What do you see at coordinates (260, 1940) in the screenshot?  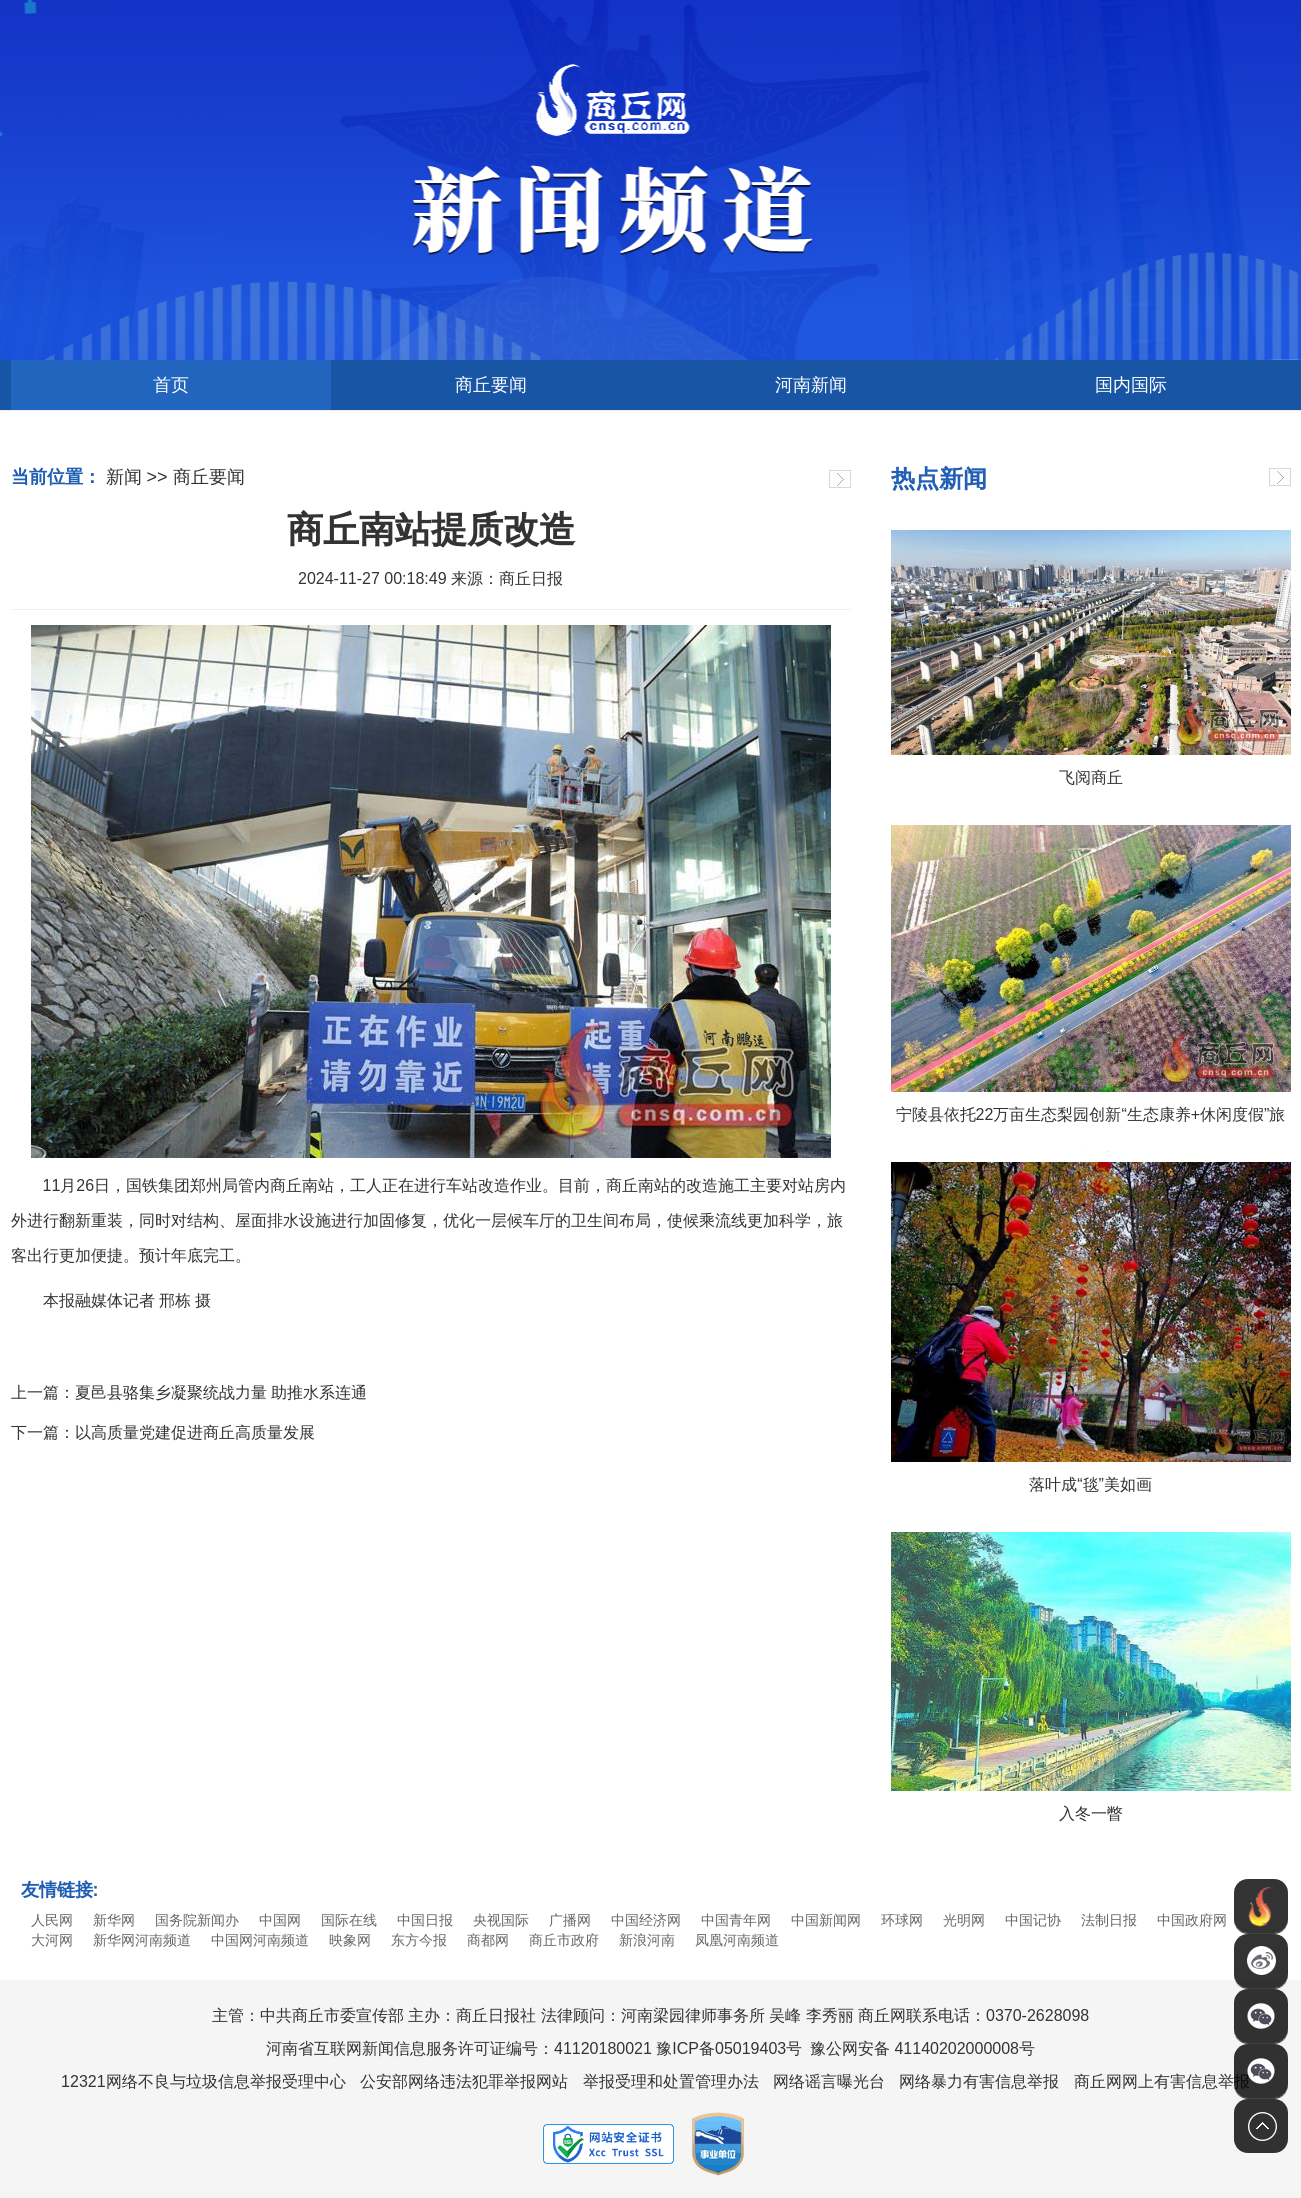 I see `中国网河南频道` at bounding box center [260, 1940].